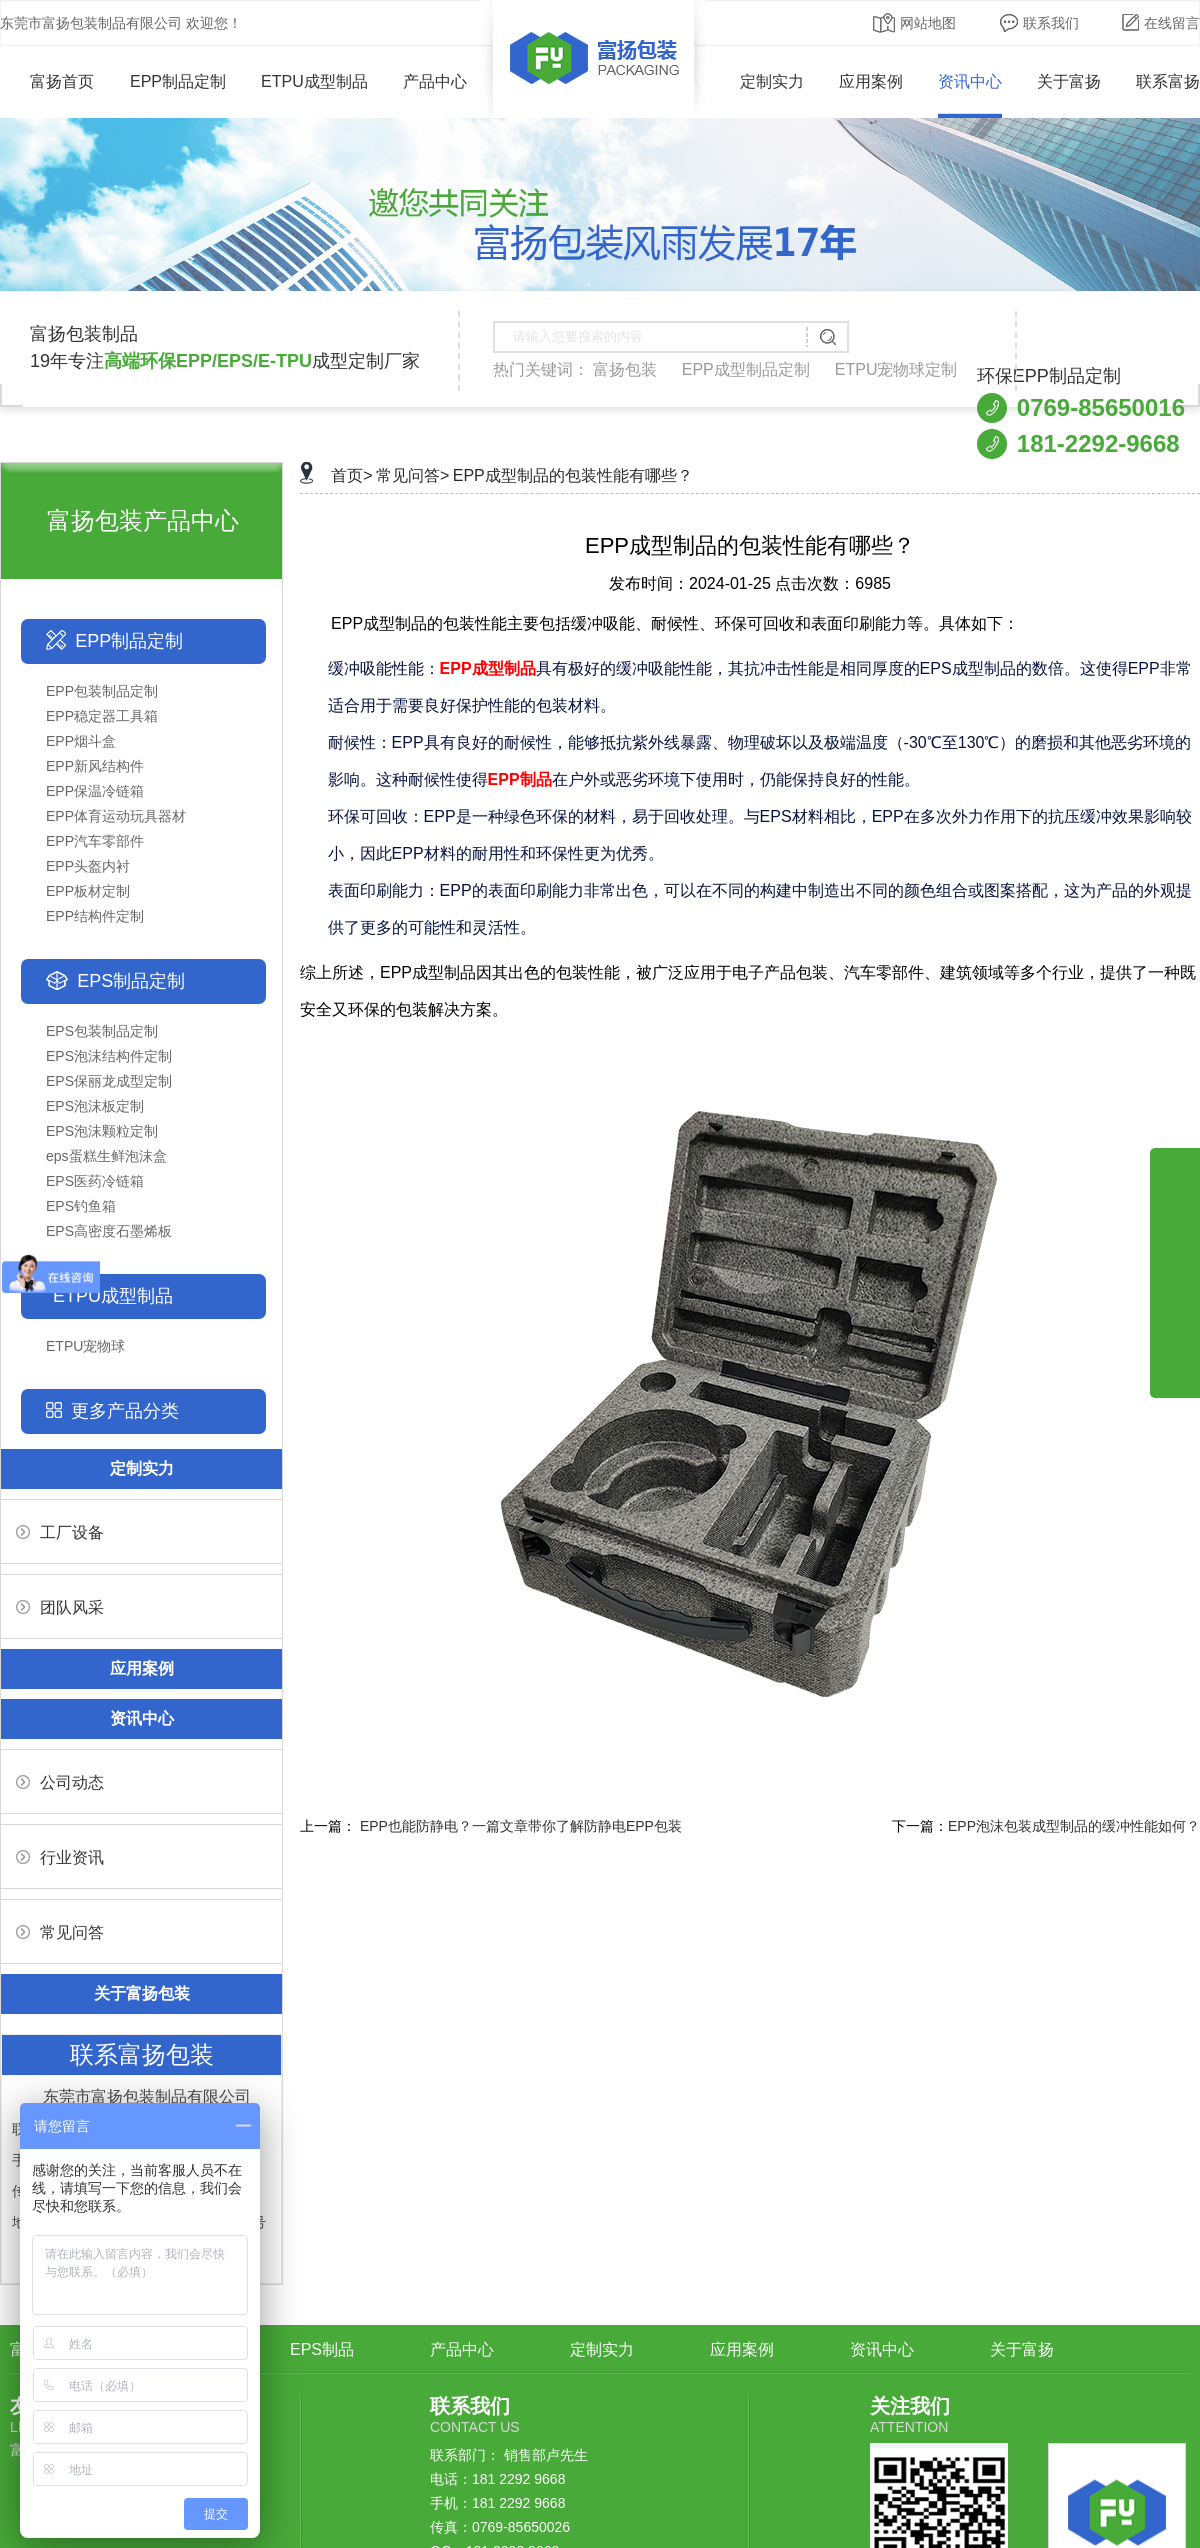  What do you see at coordinates (625, 369) in the screenshot?
I see `富扬包装` at bounding box center [625, 369].